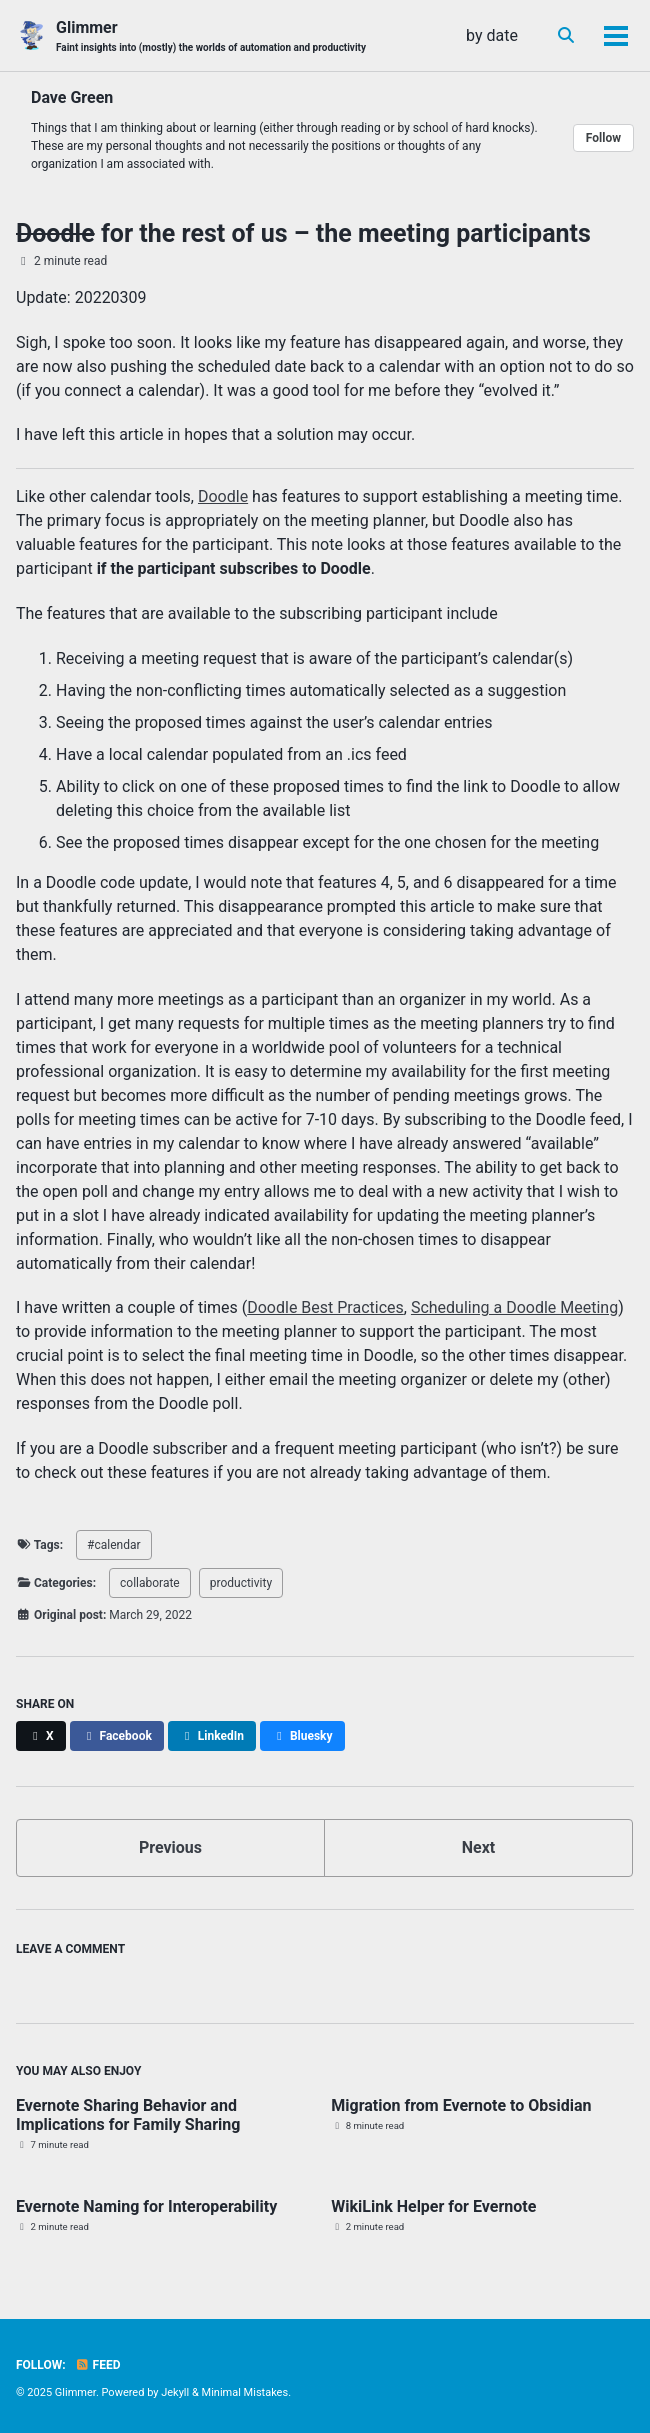 The height and width of the screenshot is (2433, 650). Describe the element at coordinates (72, 97) in the screenshot. I see `Dave Green` at that location.